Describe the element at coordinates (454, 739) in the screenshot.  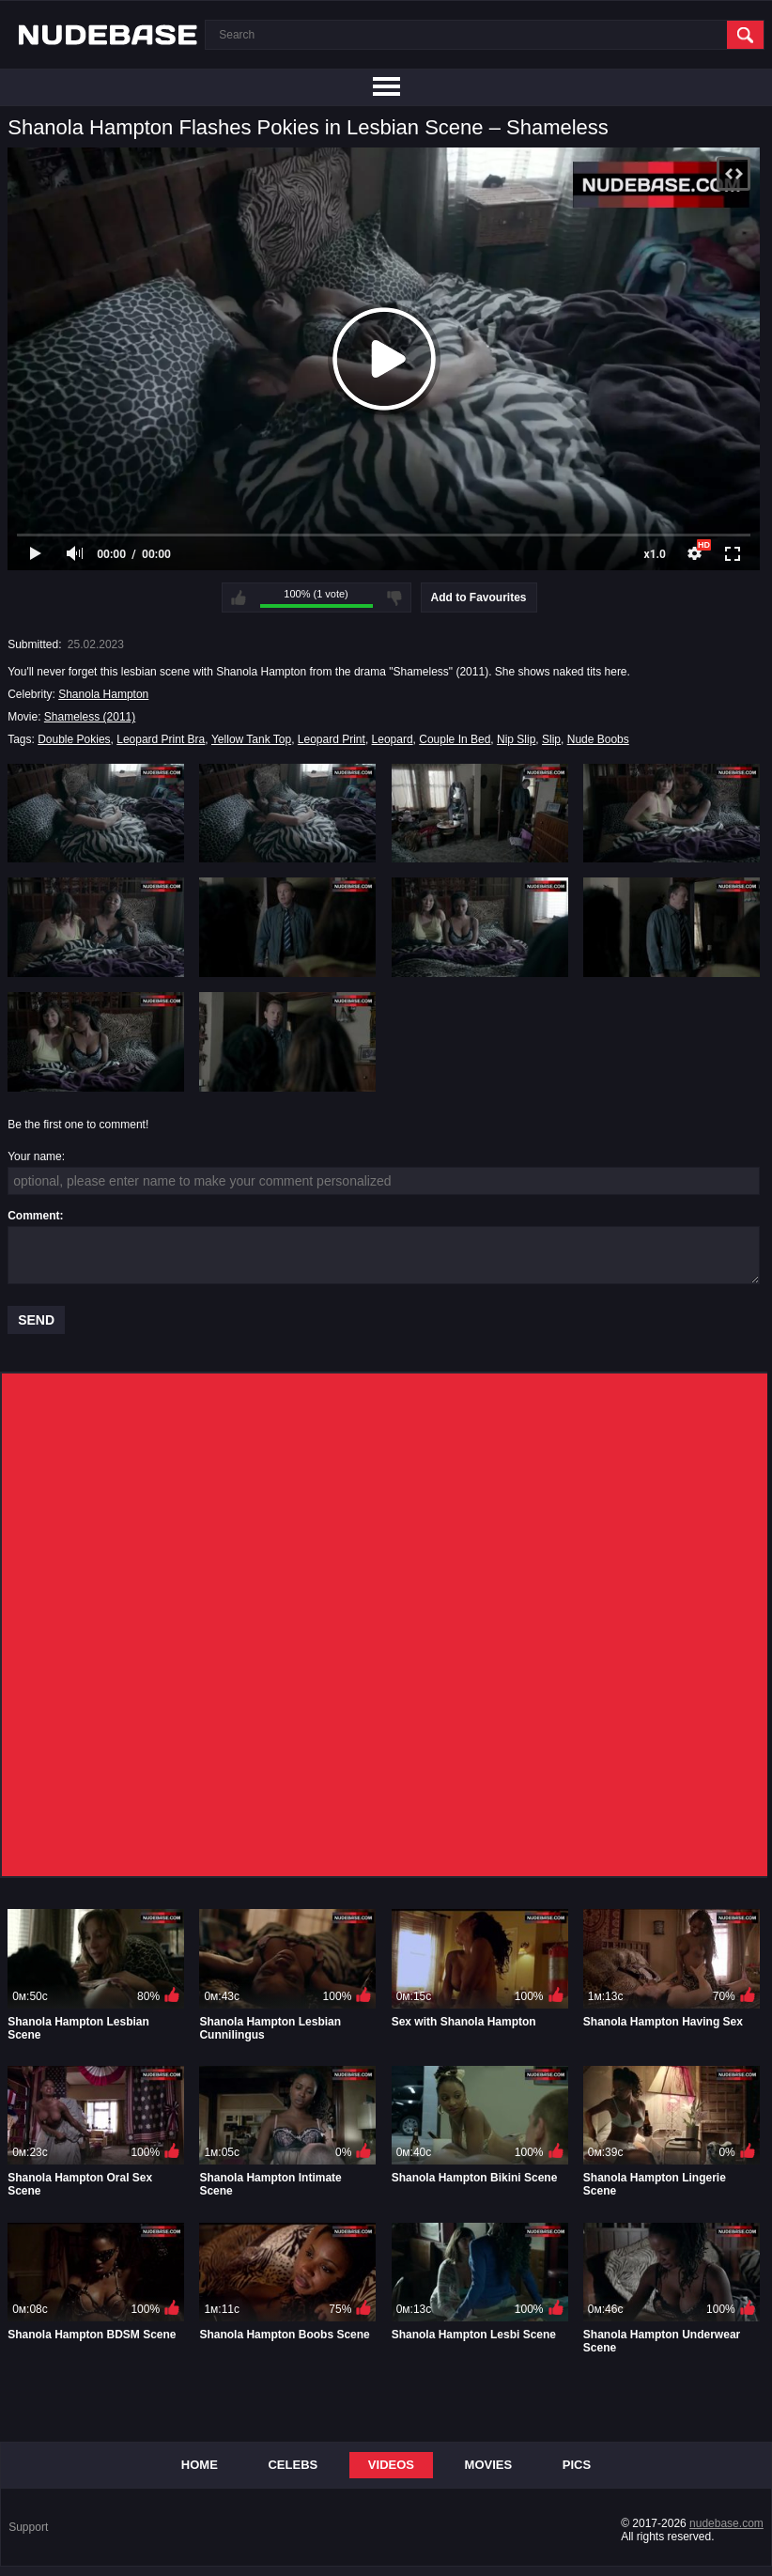
I see `Couple In Bed` at that location.